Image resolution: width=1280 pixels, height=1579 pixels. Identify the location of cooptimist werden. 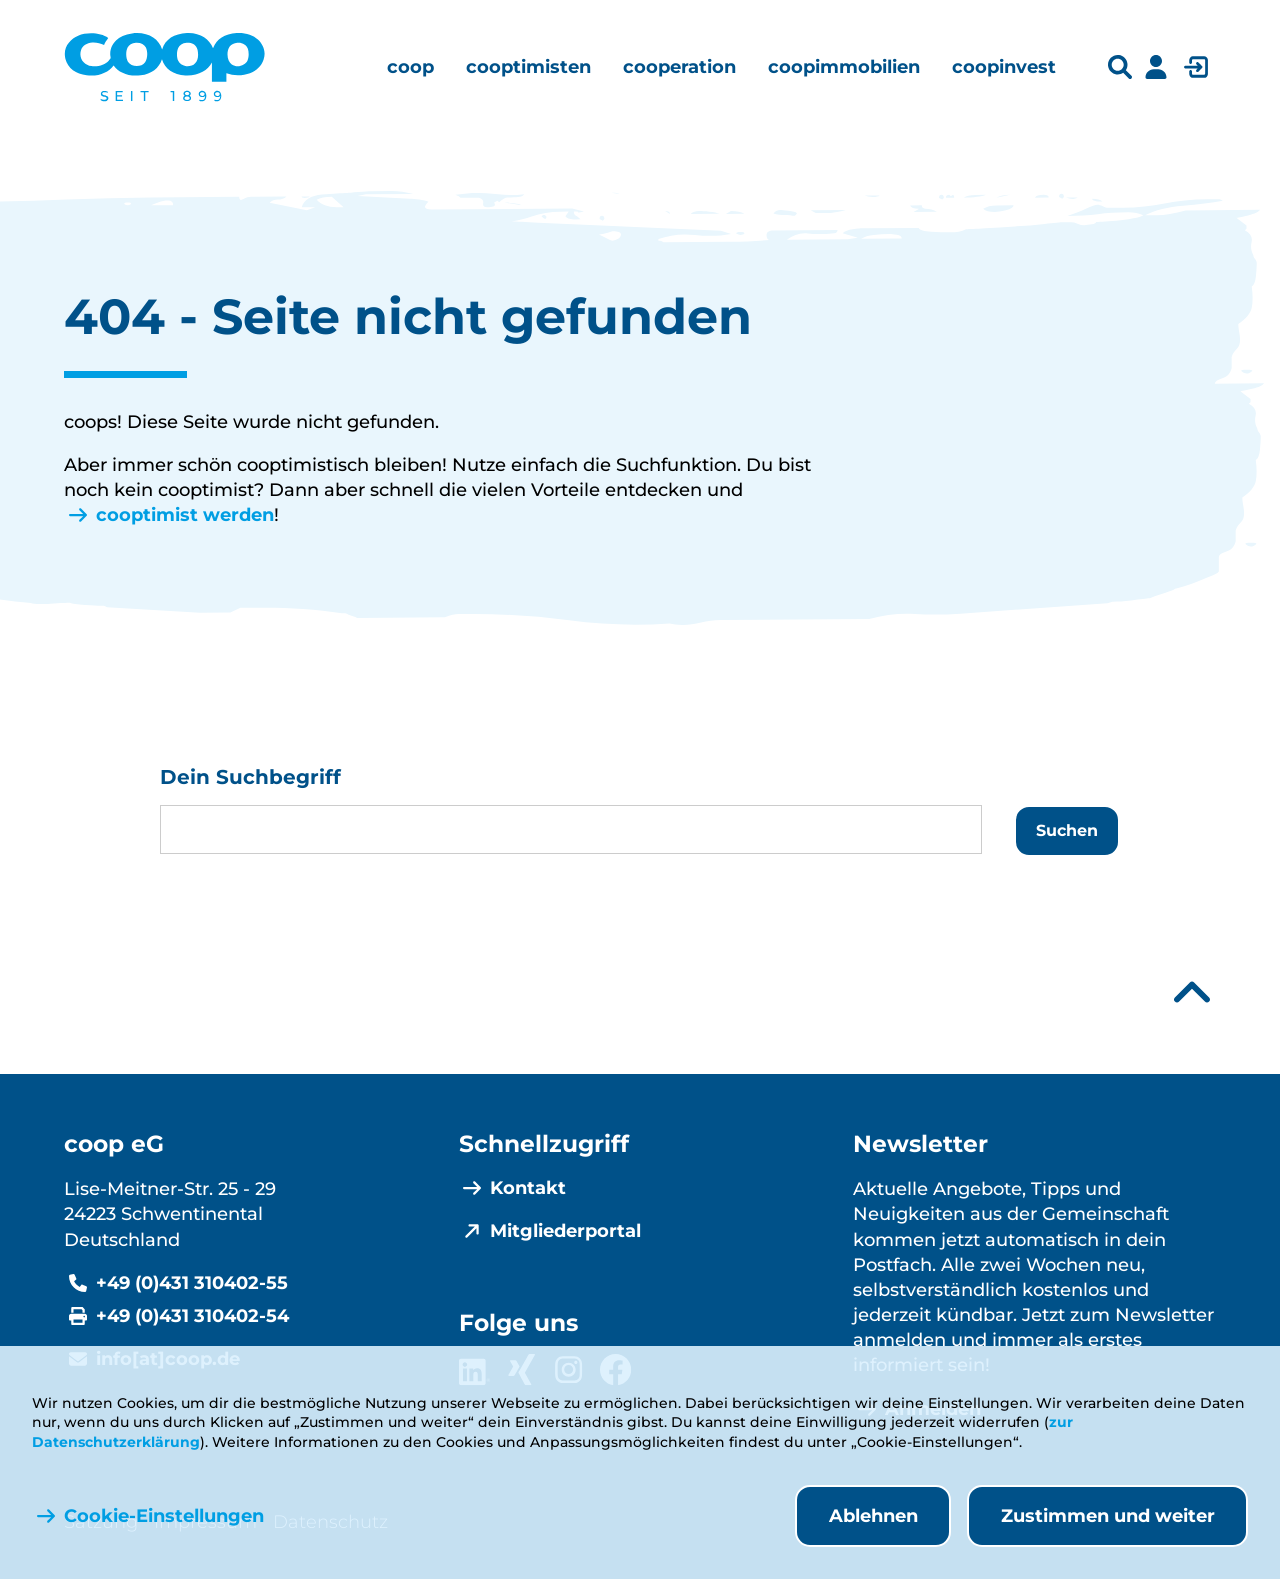
(185, 515).